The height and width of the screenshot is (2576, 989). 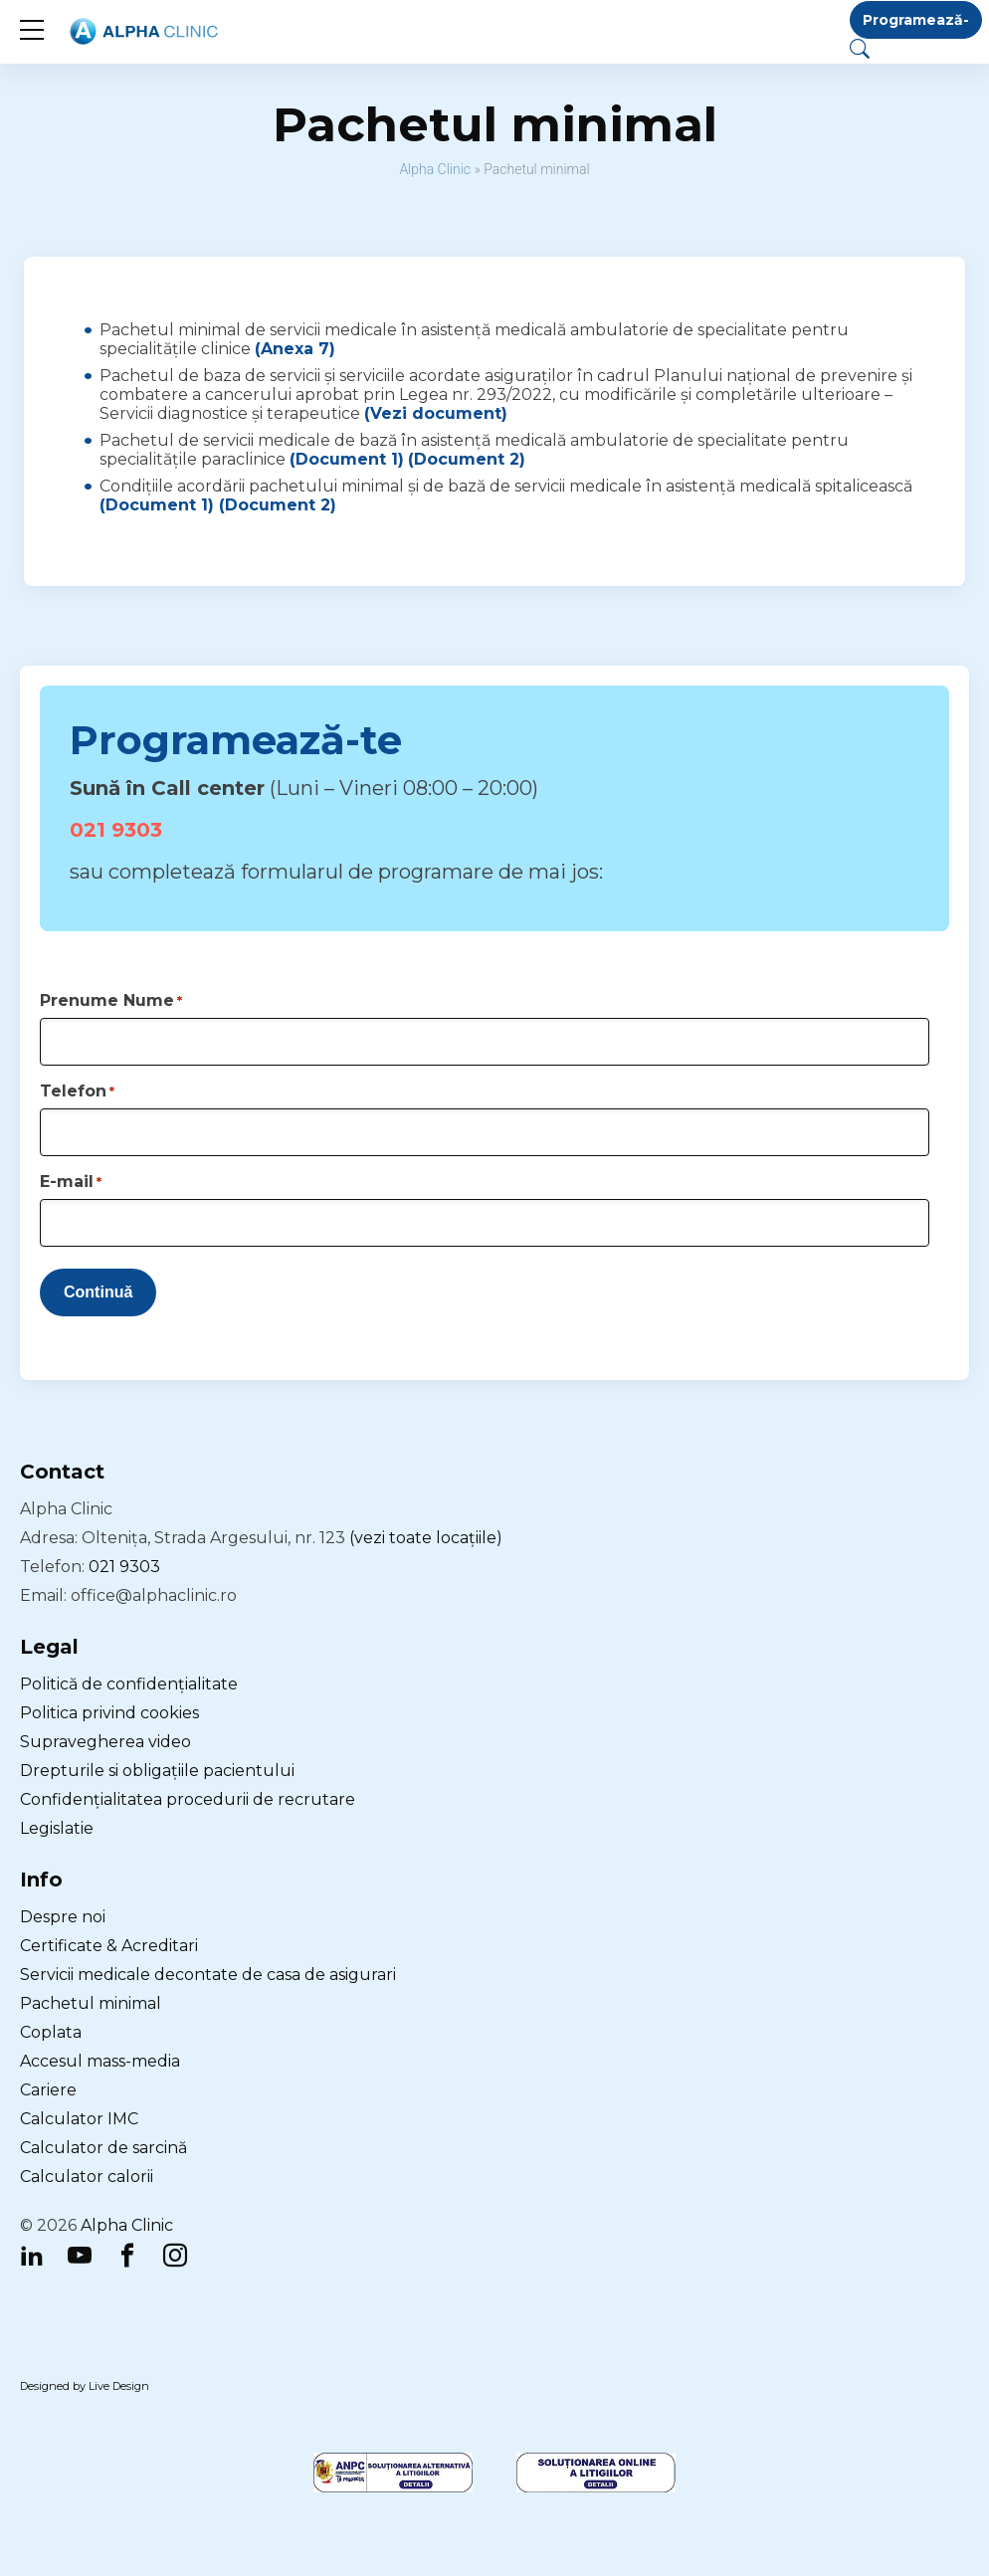 What do you see at coordinates (157, 1770) in the screenshot?
I see `Drepturile si obligațiile pacientului` at bounding box center [157, 1770].